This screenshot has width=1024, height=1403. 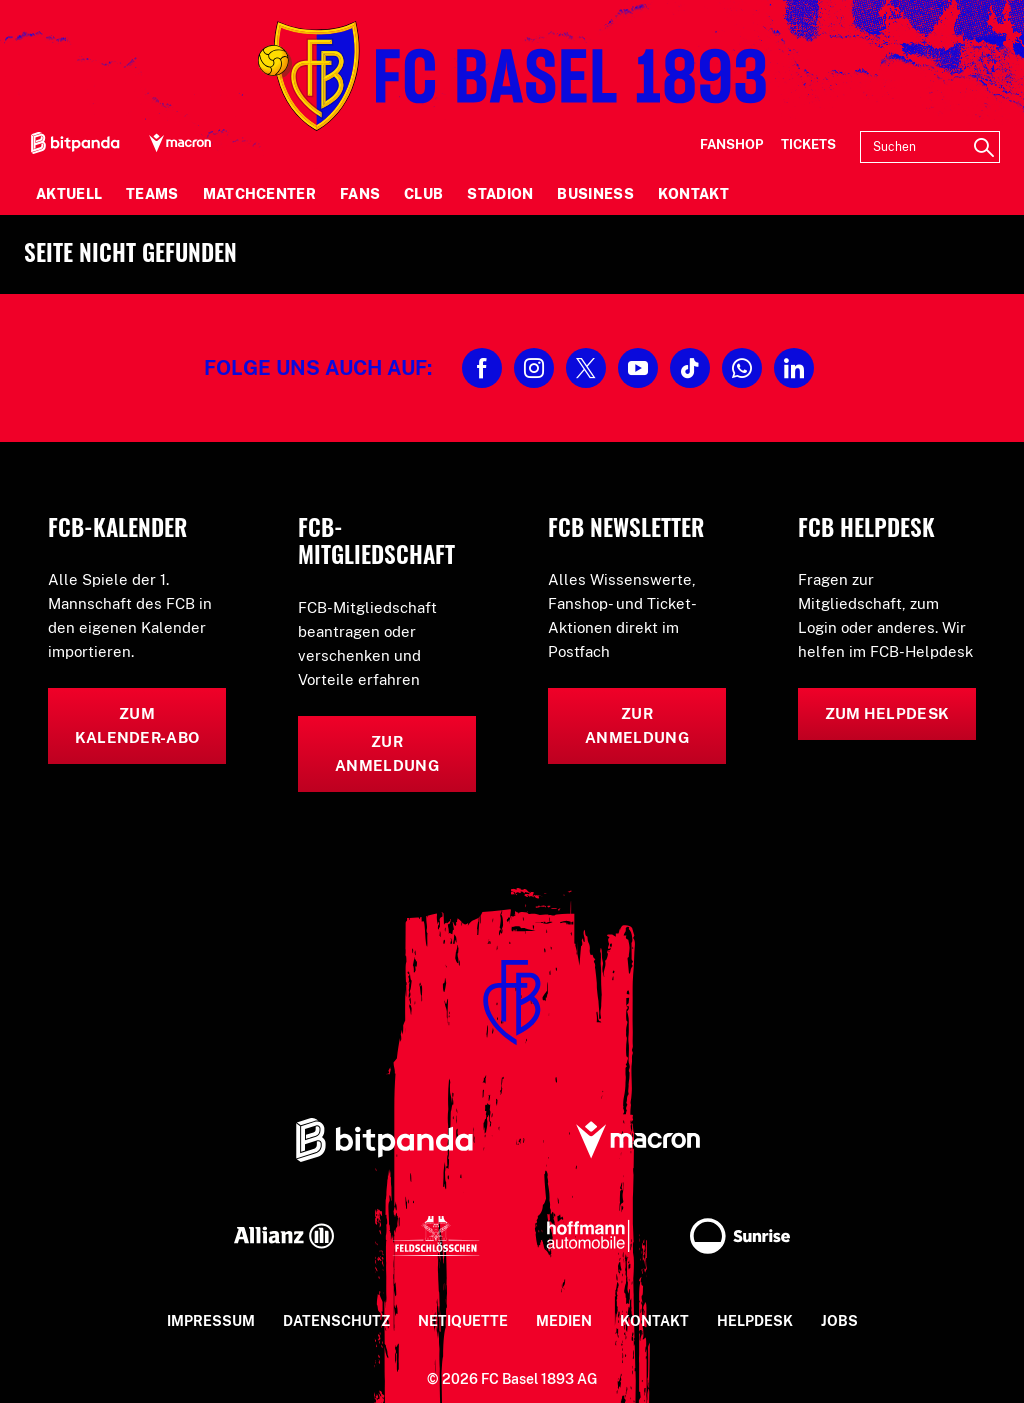 What do you see at coordinates (500, 194) in the screenshot?
I see `Stadion` at bounding box center [500, 194].